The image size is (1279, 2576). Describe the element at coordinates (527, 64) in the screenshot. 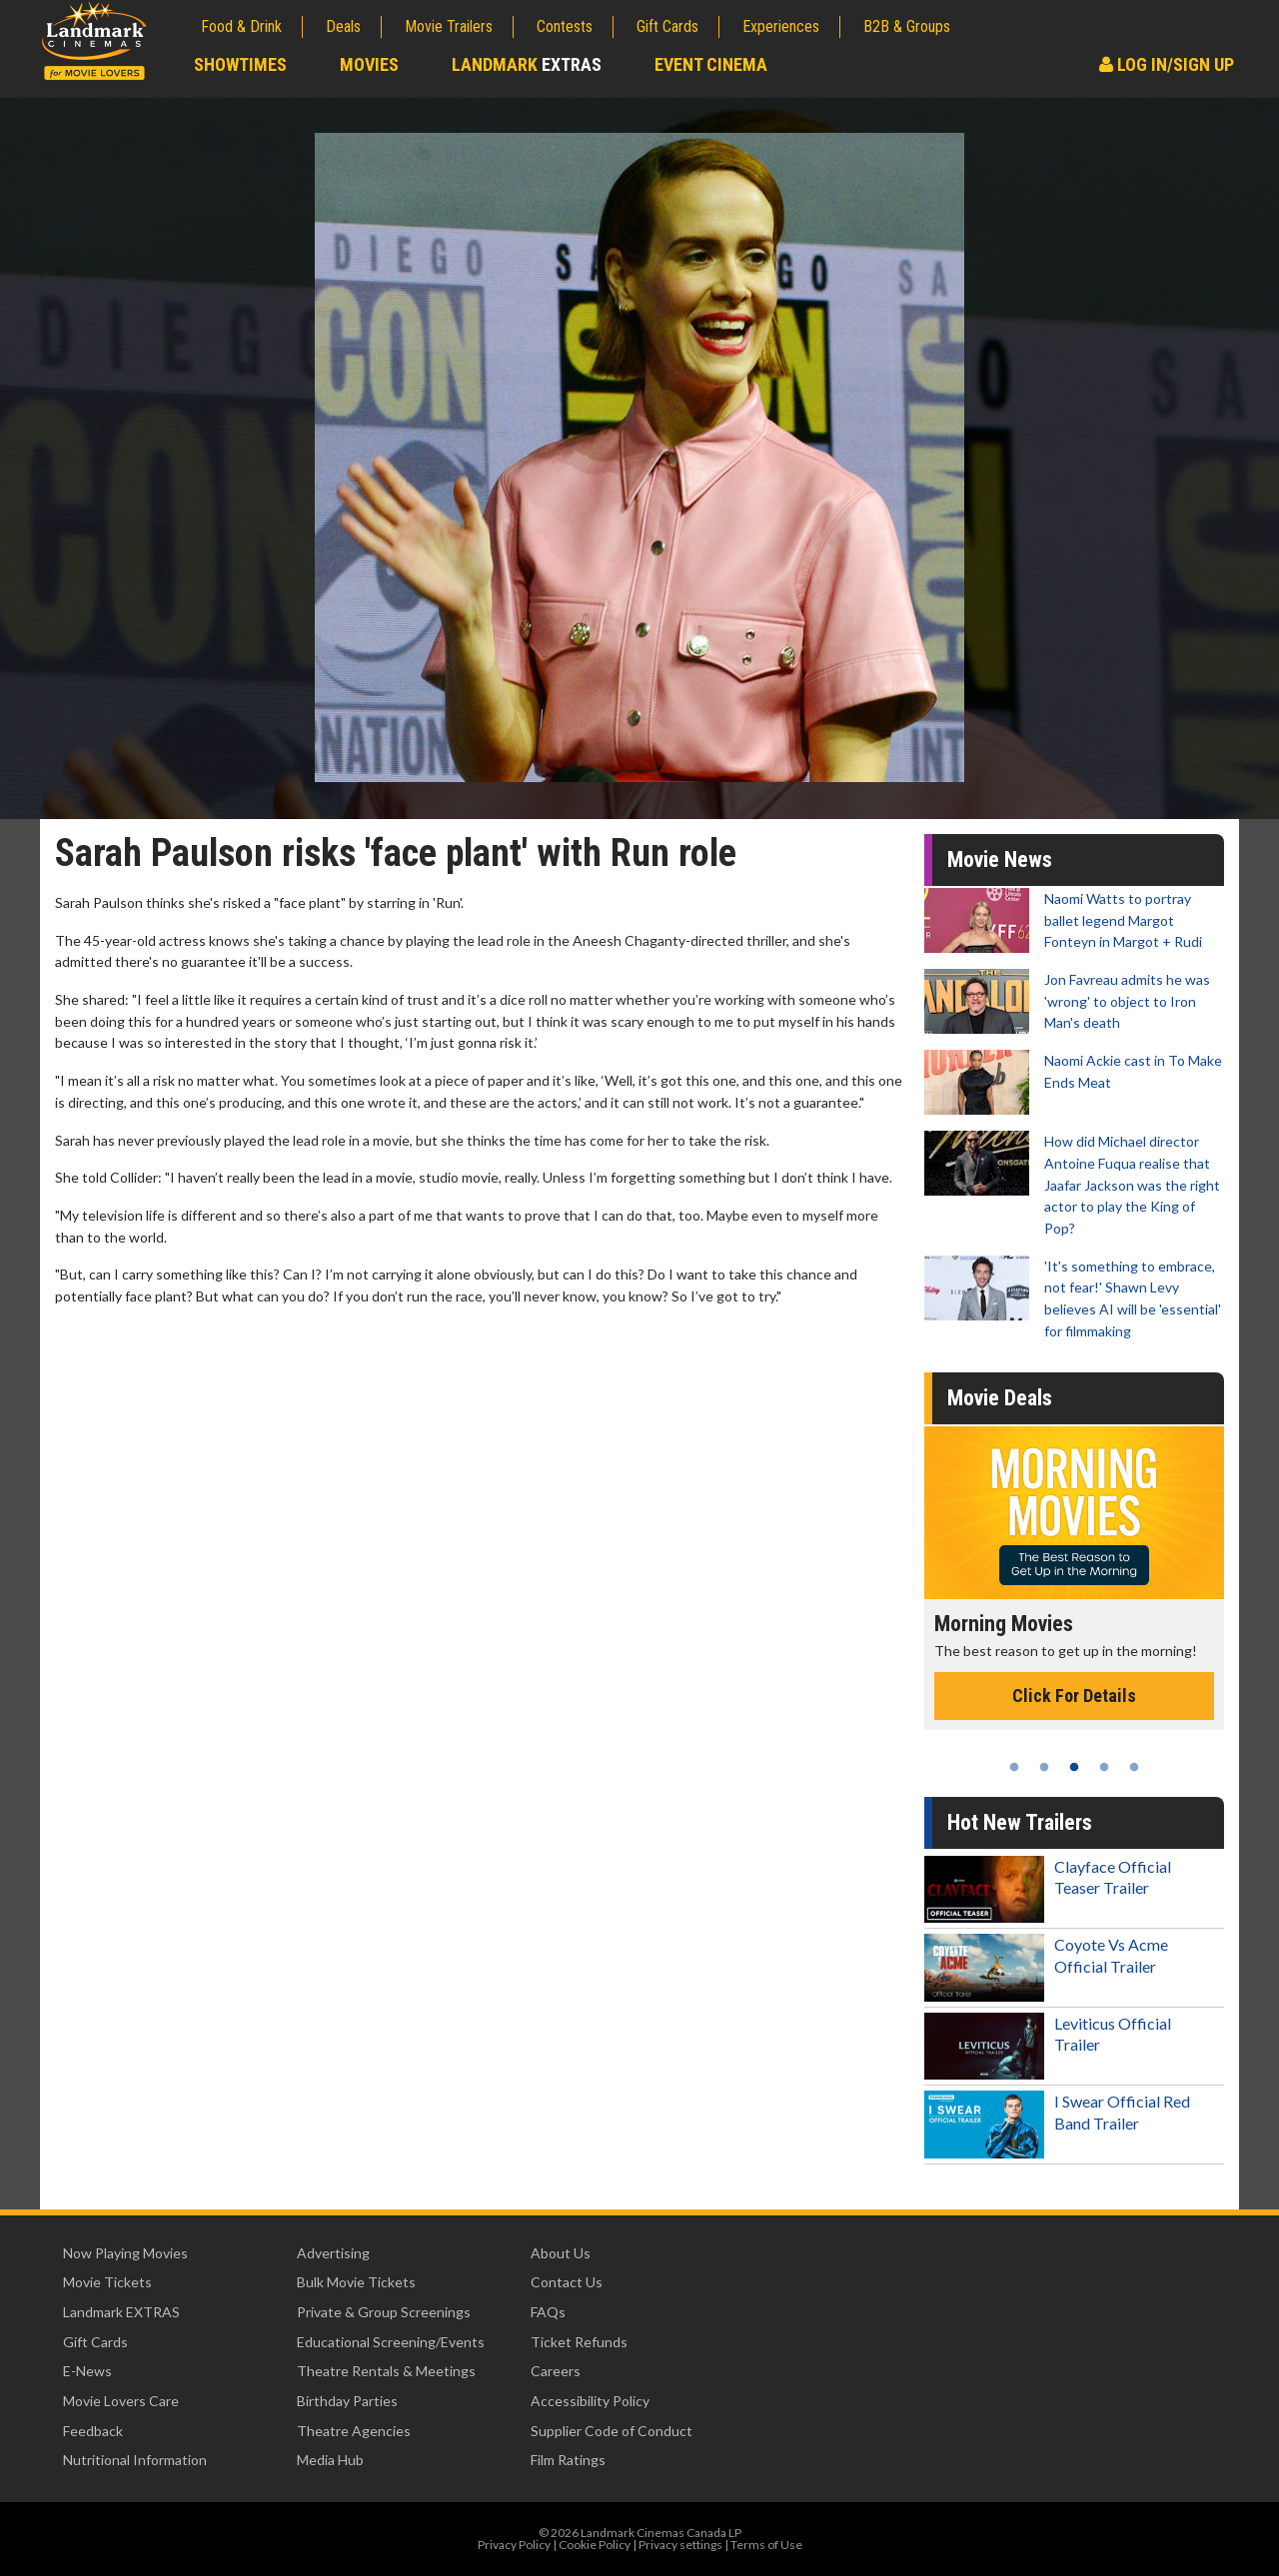

I see `Landmark` at that location.